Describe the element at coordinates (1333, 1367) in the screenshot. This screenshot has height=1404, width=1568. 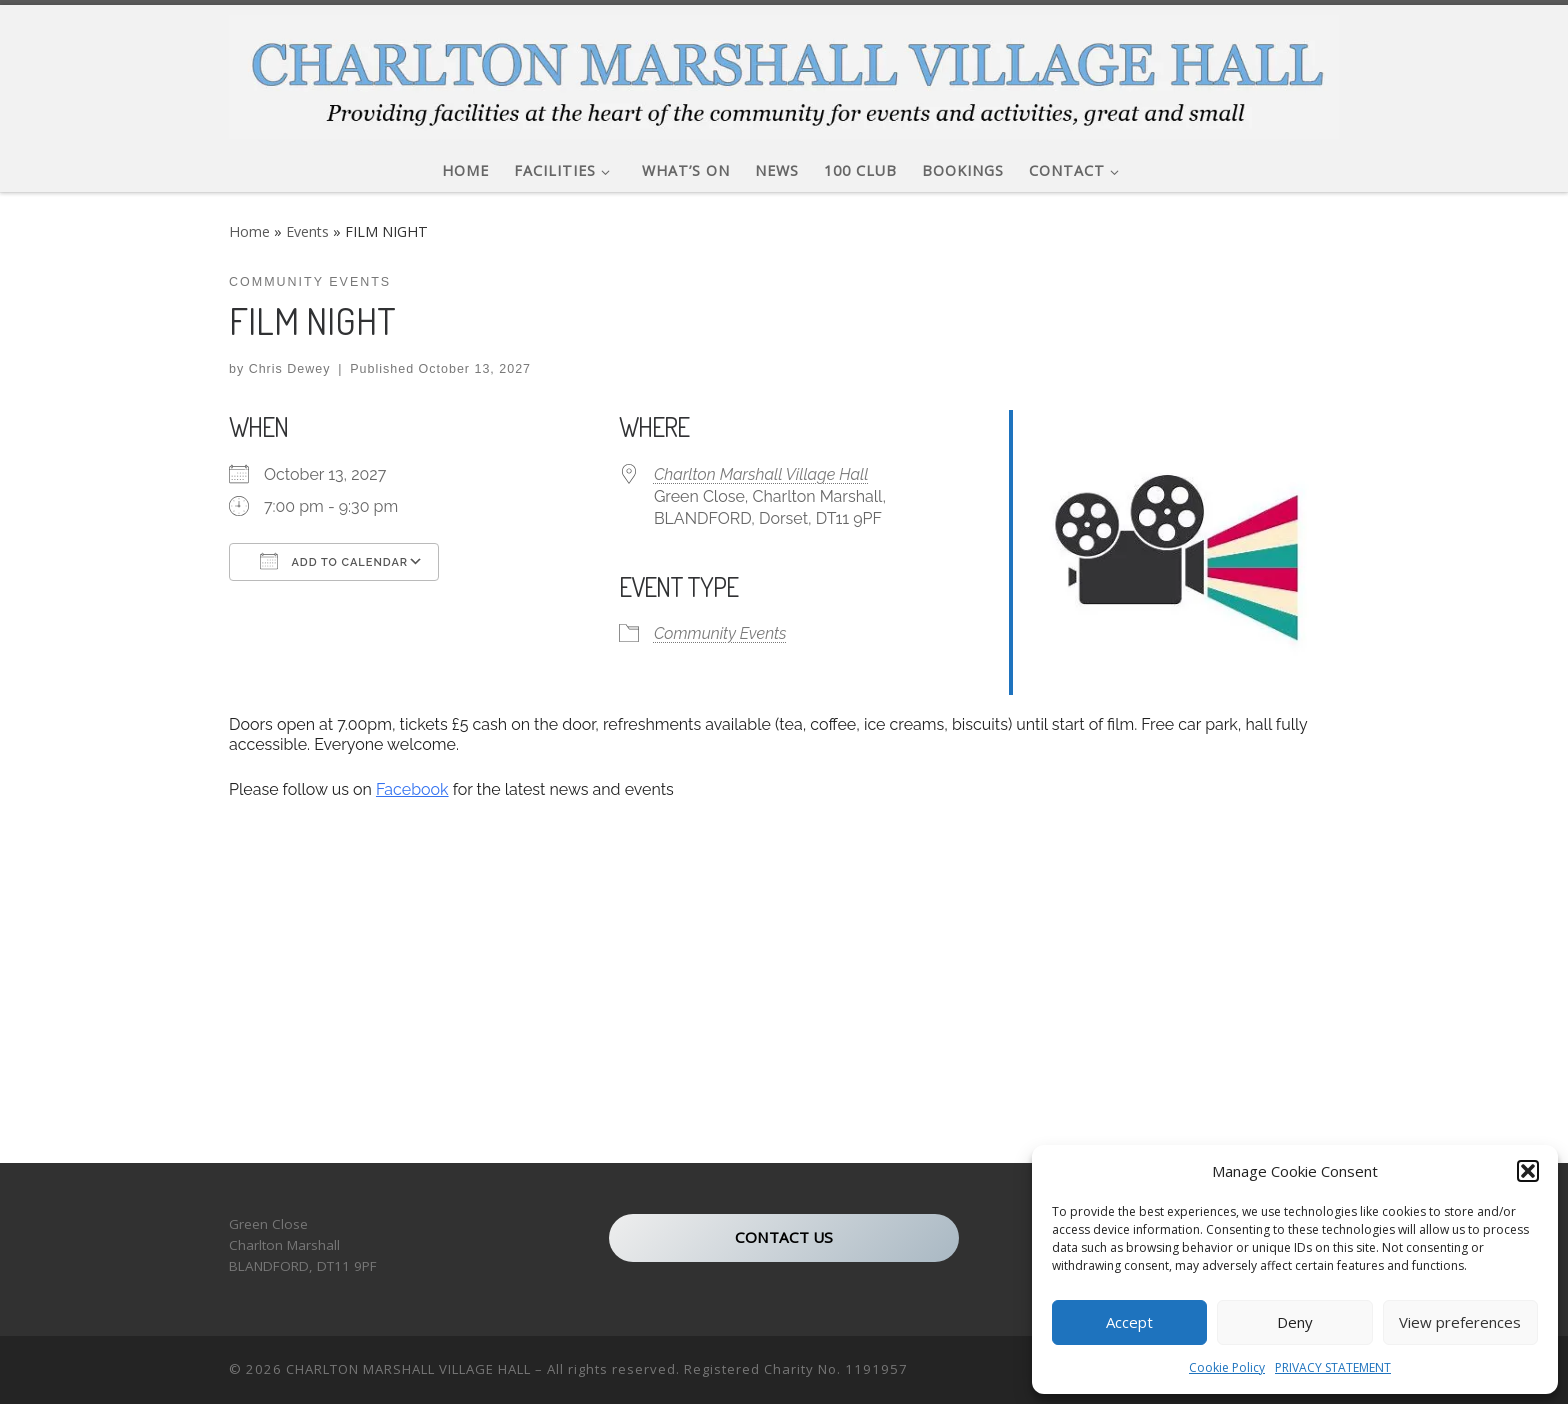
I see `PRIVACY STATEMENT` at that location.